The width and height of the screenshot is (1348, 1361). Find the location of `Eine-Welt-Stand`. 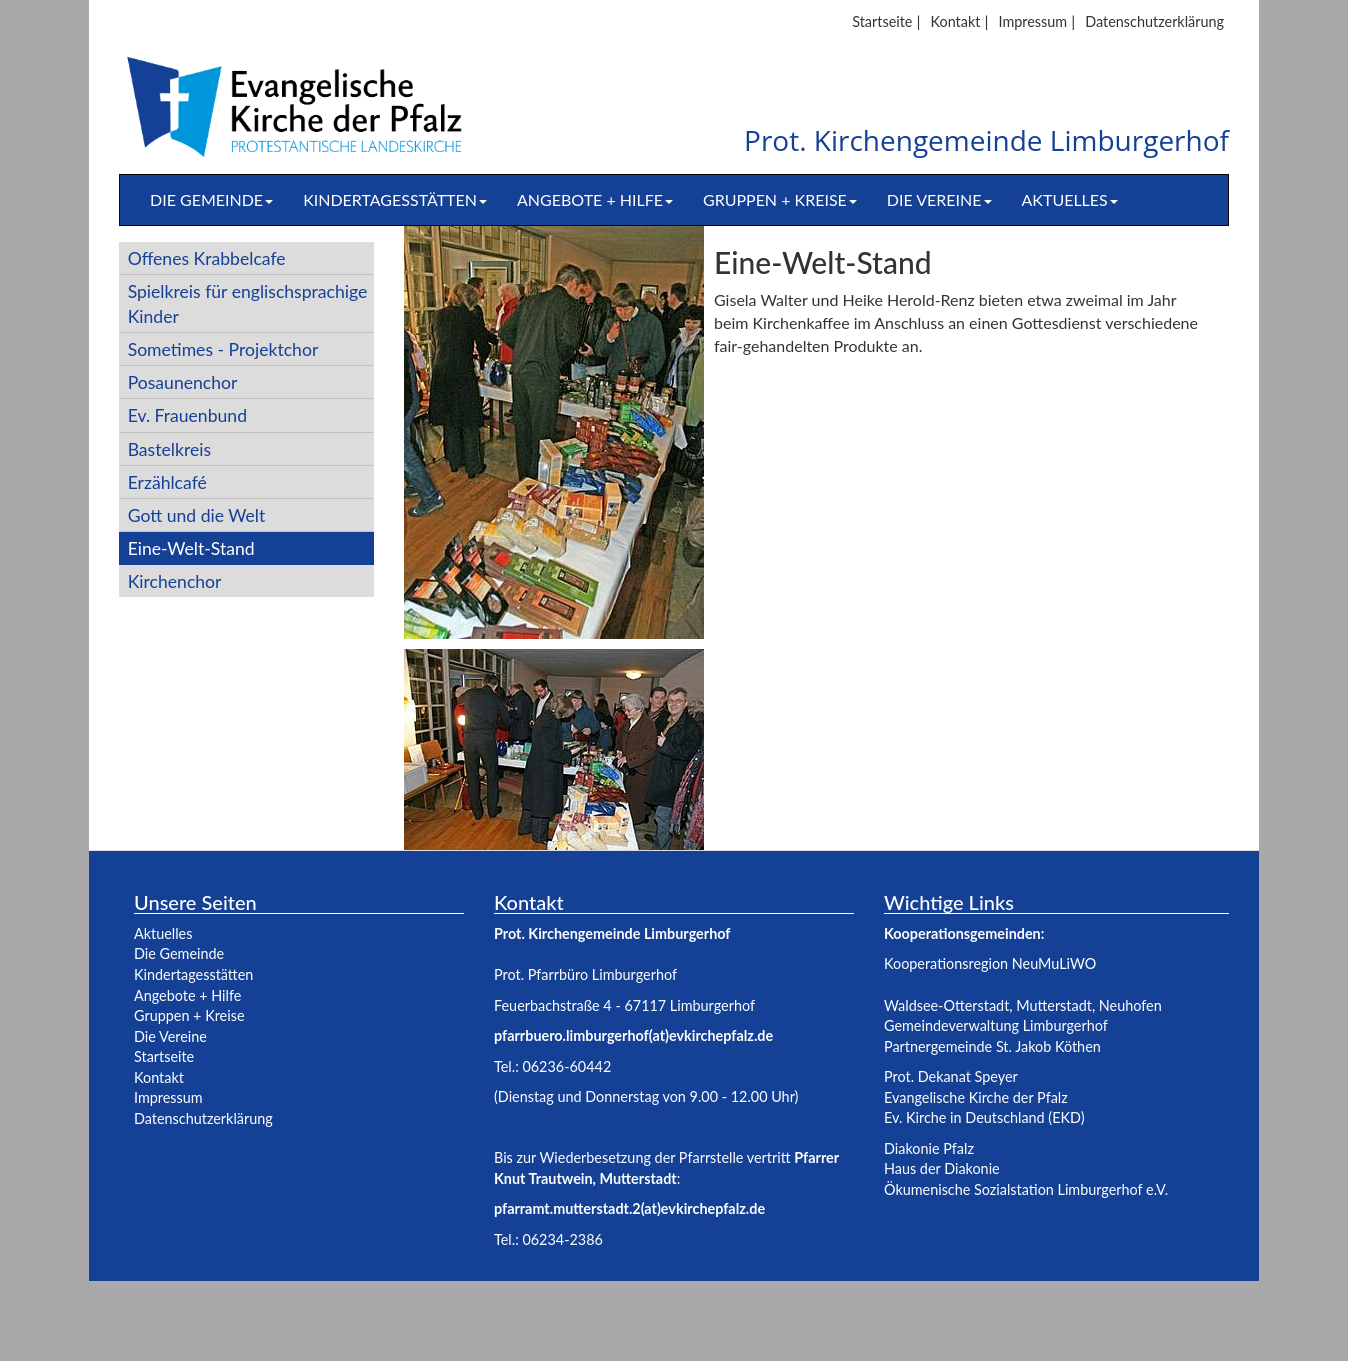

Eine-Welt-Stand is located at coordinates (191, 548).